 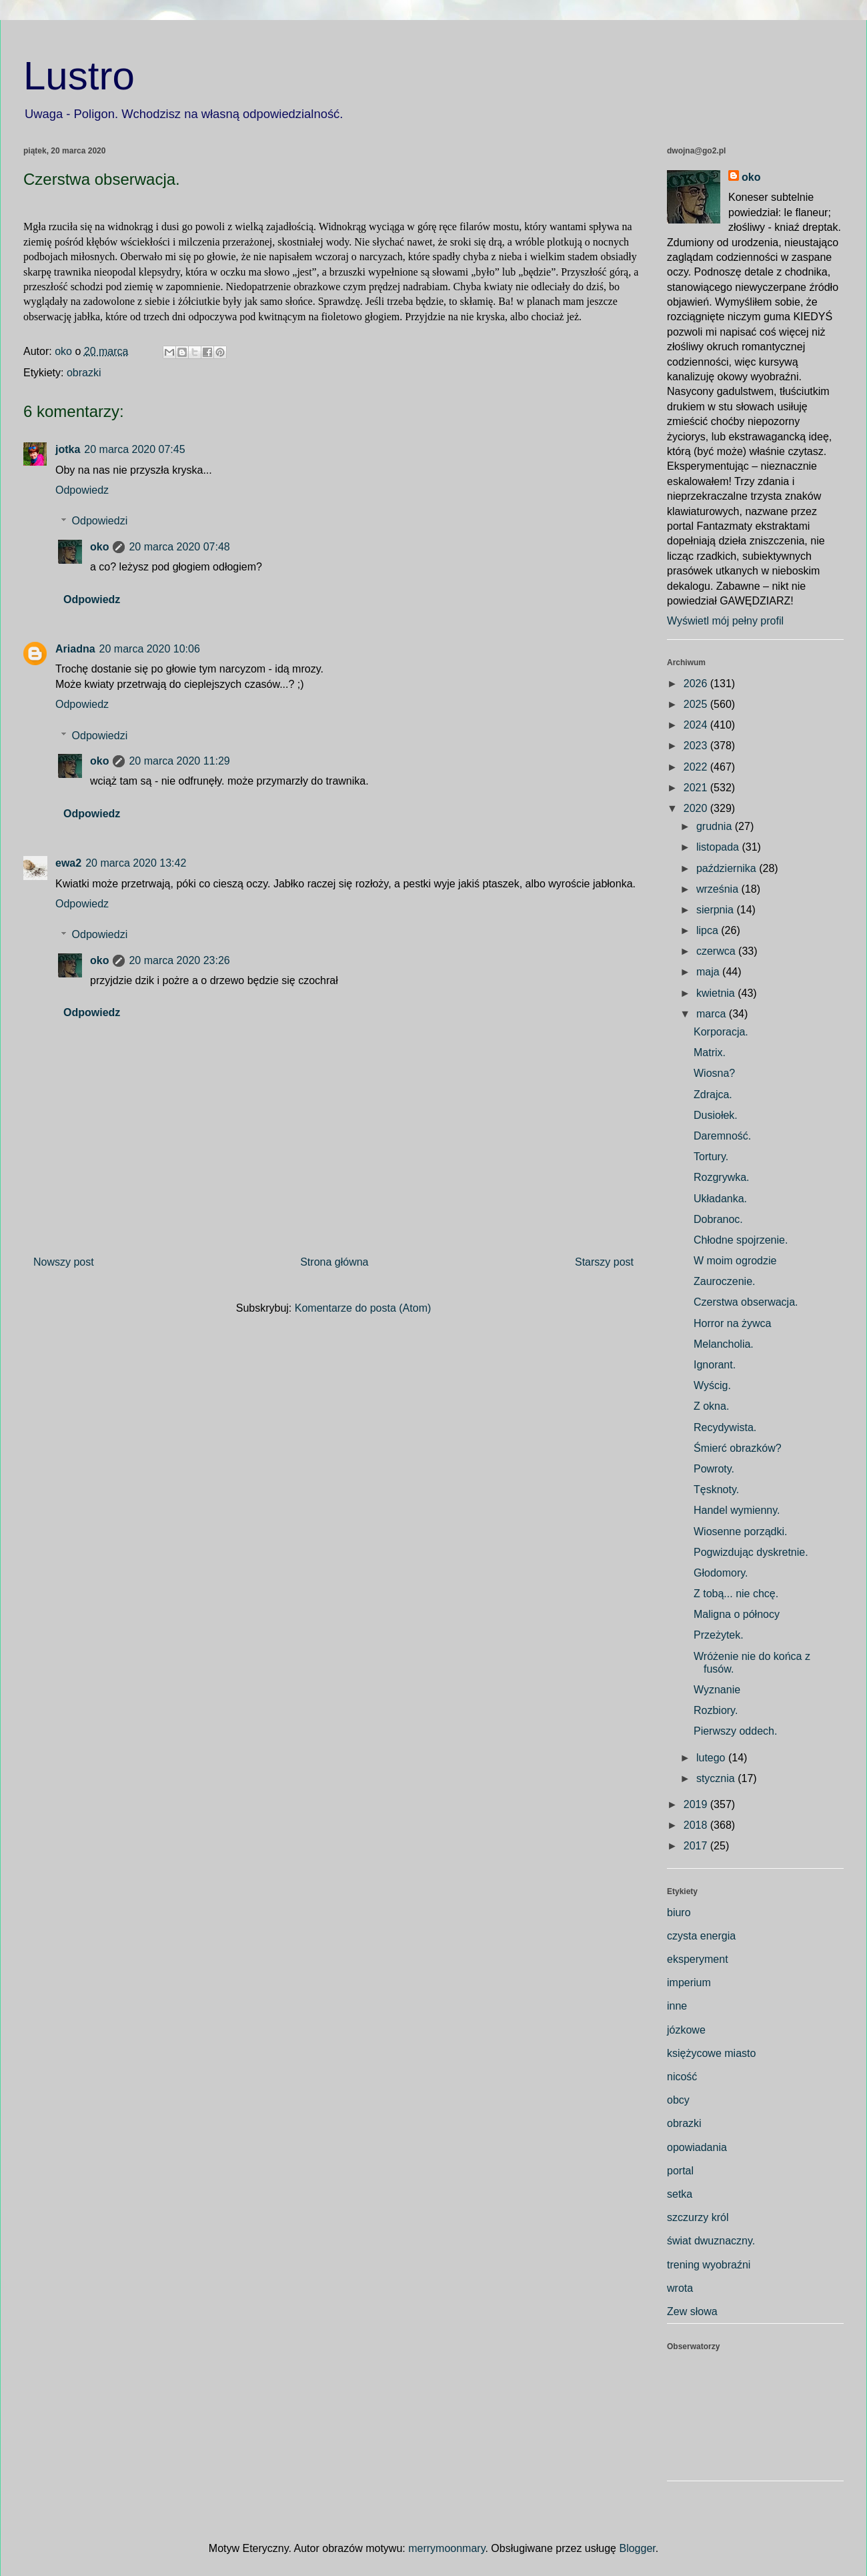 I want to click on Wyznanie, so click(x=717, y=1689).